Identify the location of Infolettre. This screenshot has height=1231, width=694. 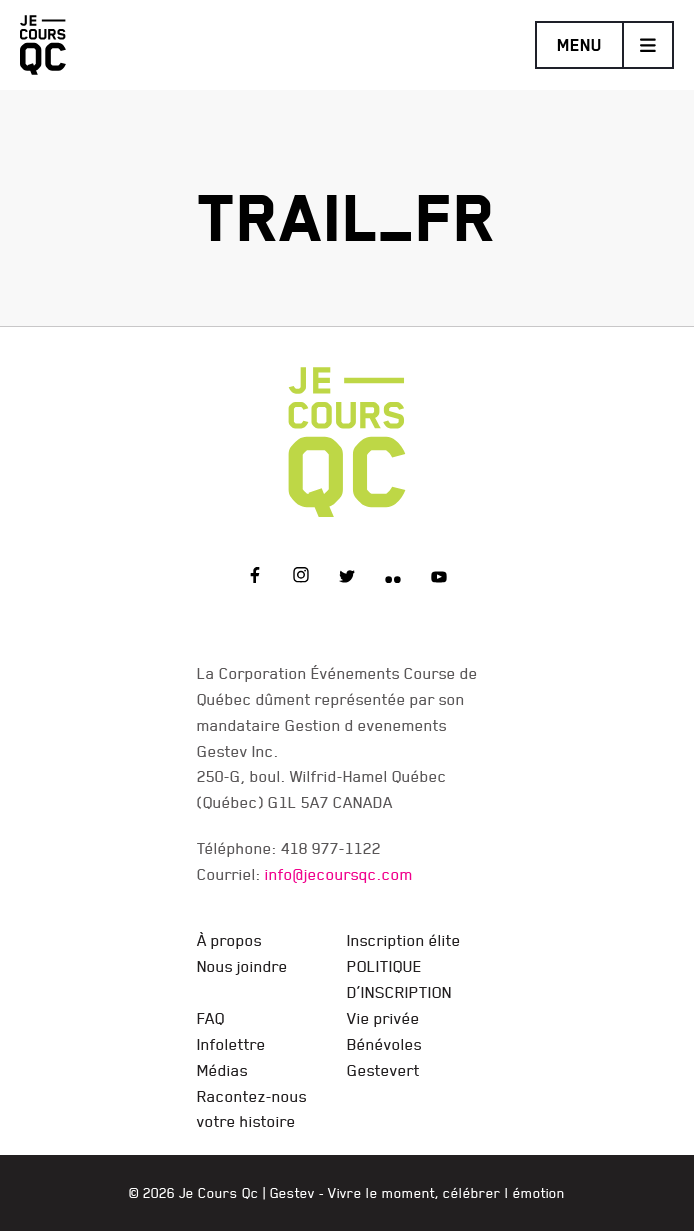
(231, 1044).